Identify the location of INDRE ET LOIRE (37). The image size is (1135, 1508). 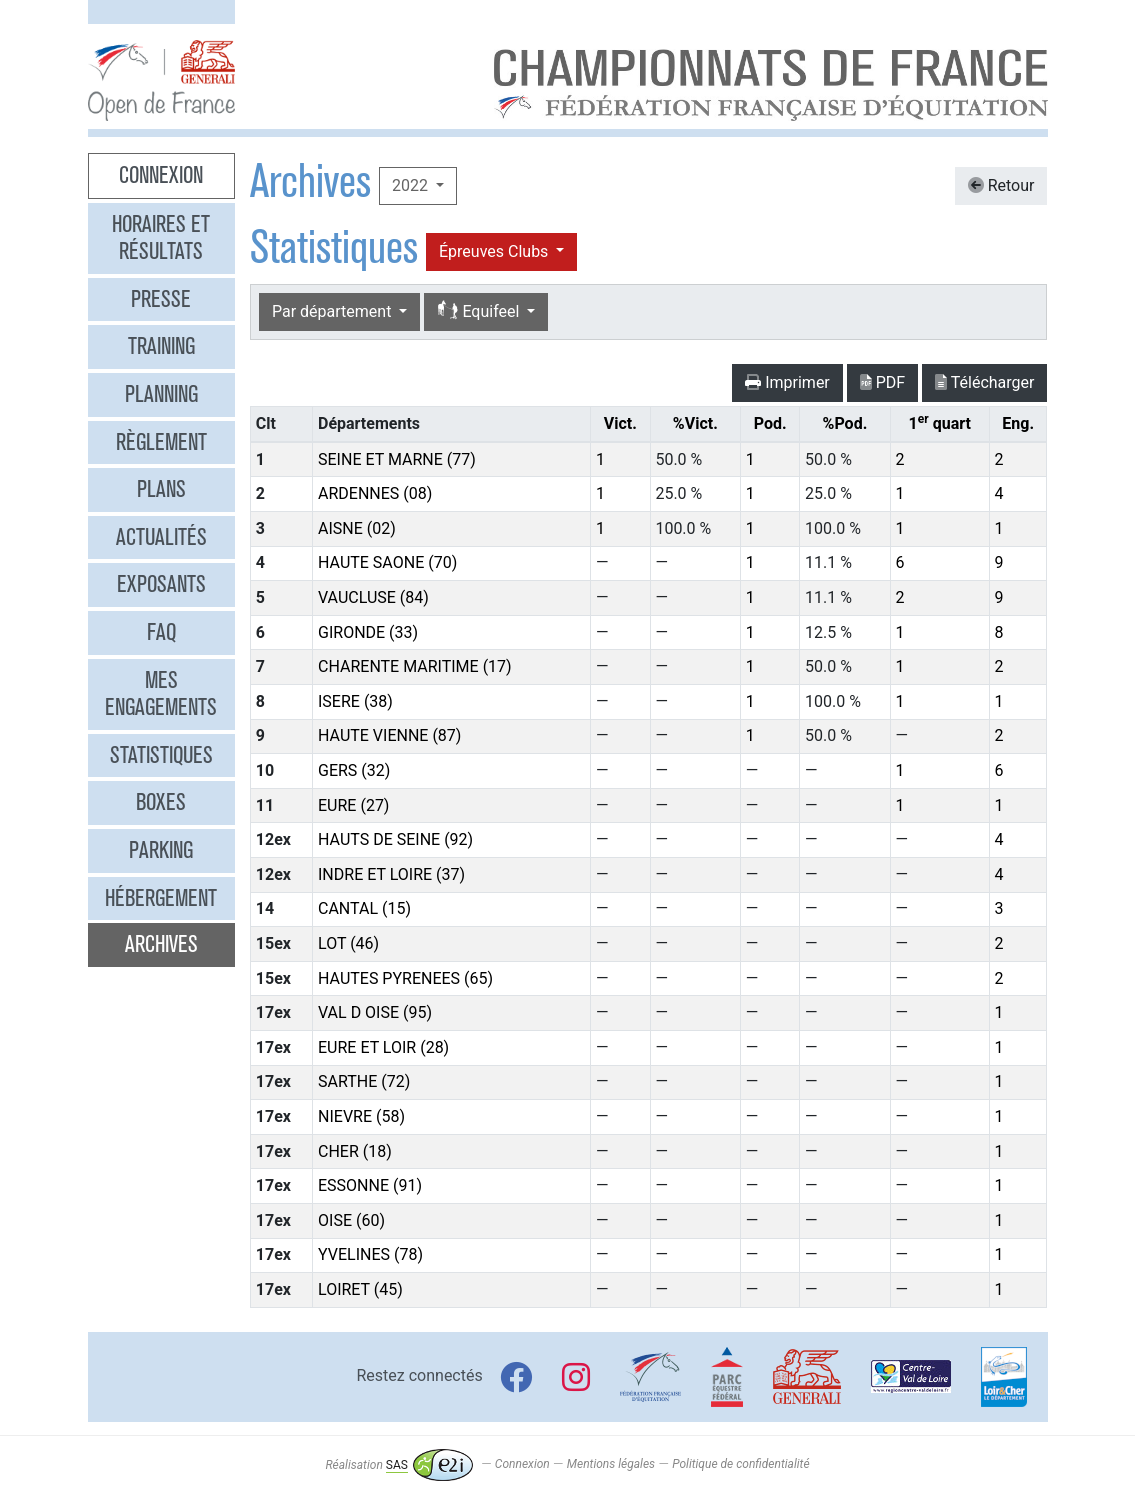
(391, 874).